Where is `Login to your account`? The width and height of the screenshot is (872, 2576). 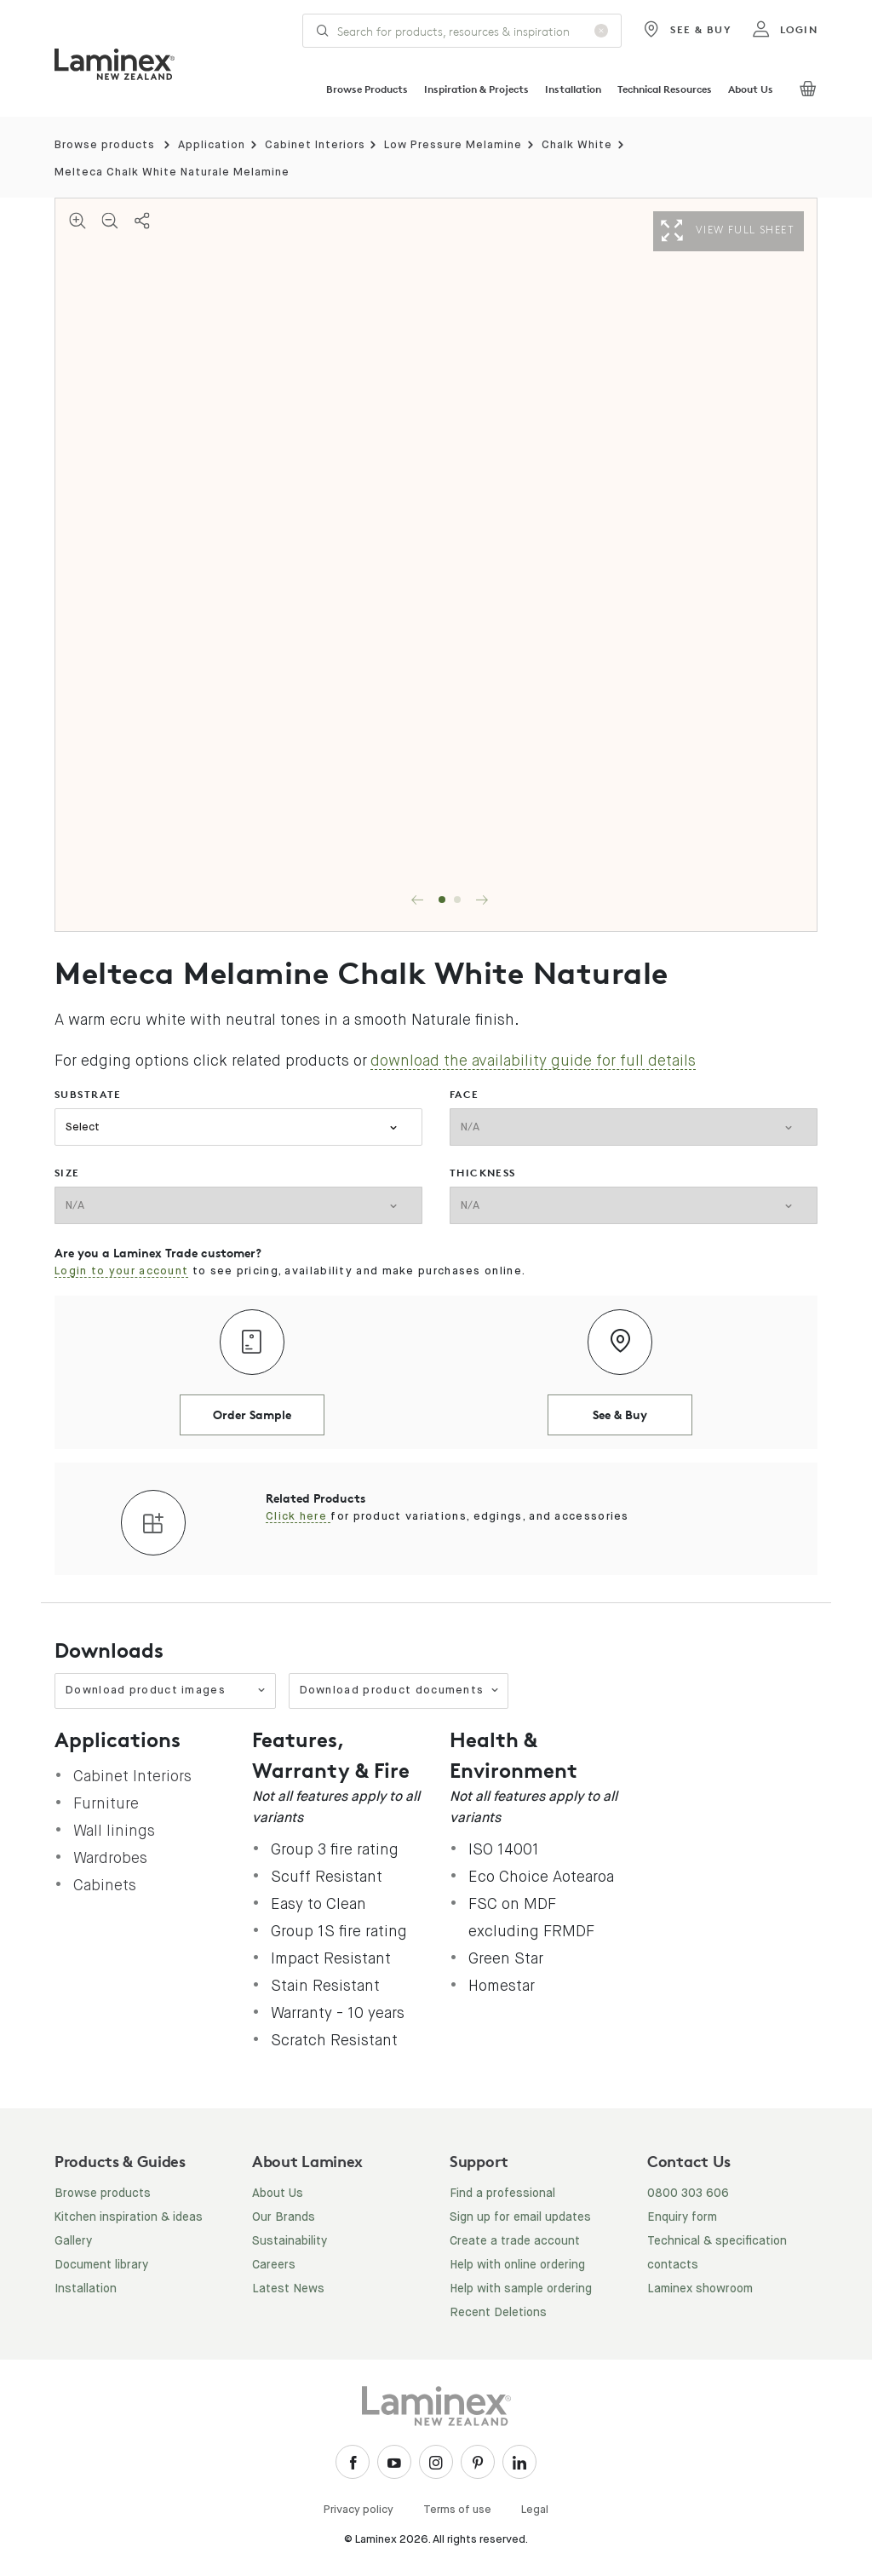
Login to your account is located at coordinates (121, 1271).